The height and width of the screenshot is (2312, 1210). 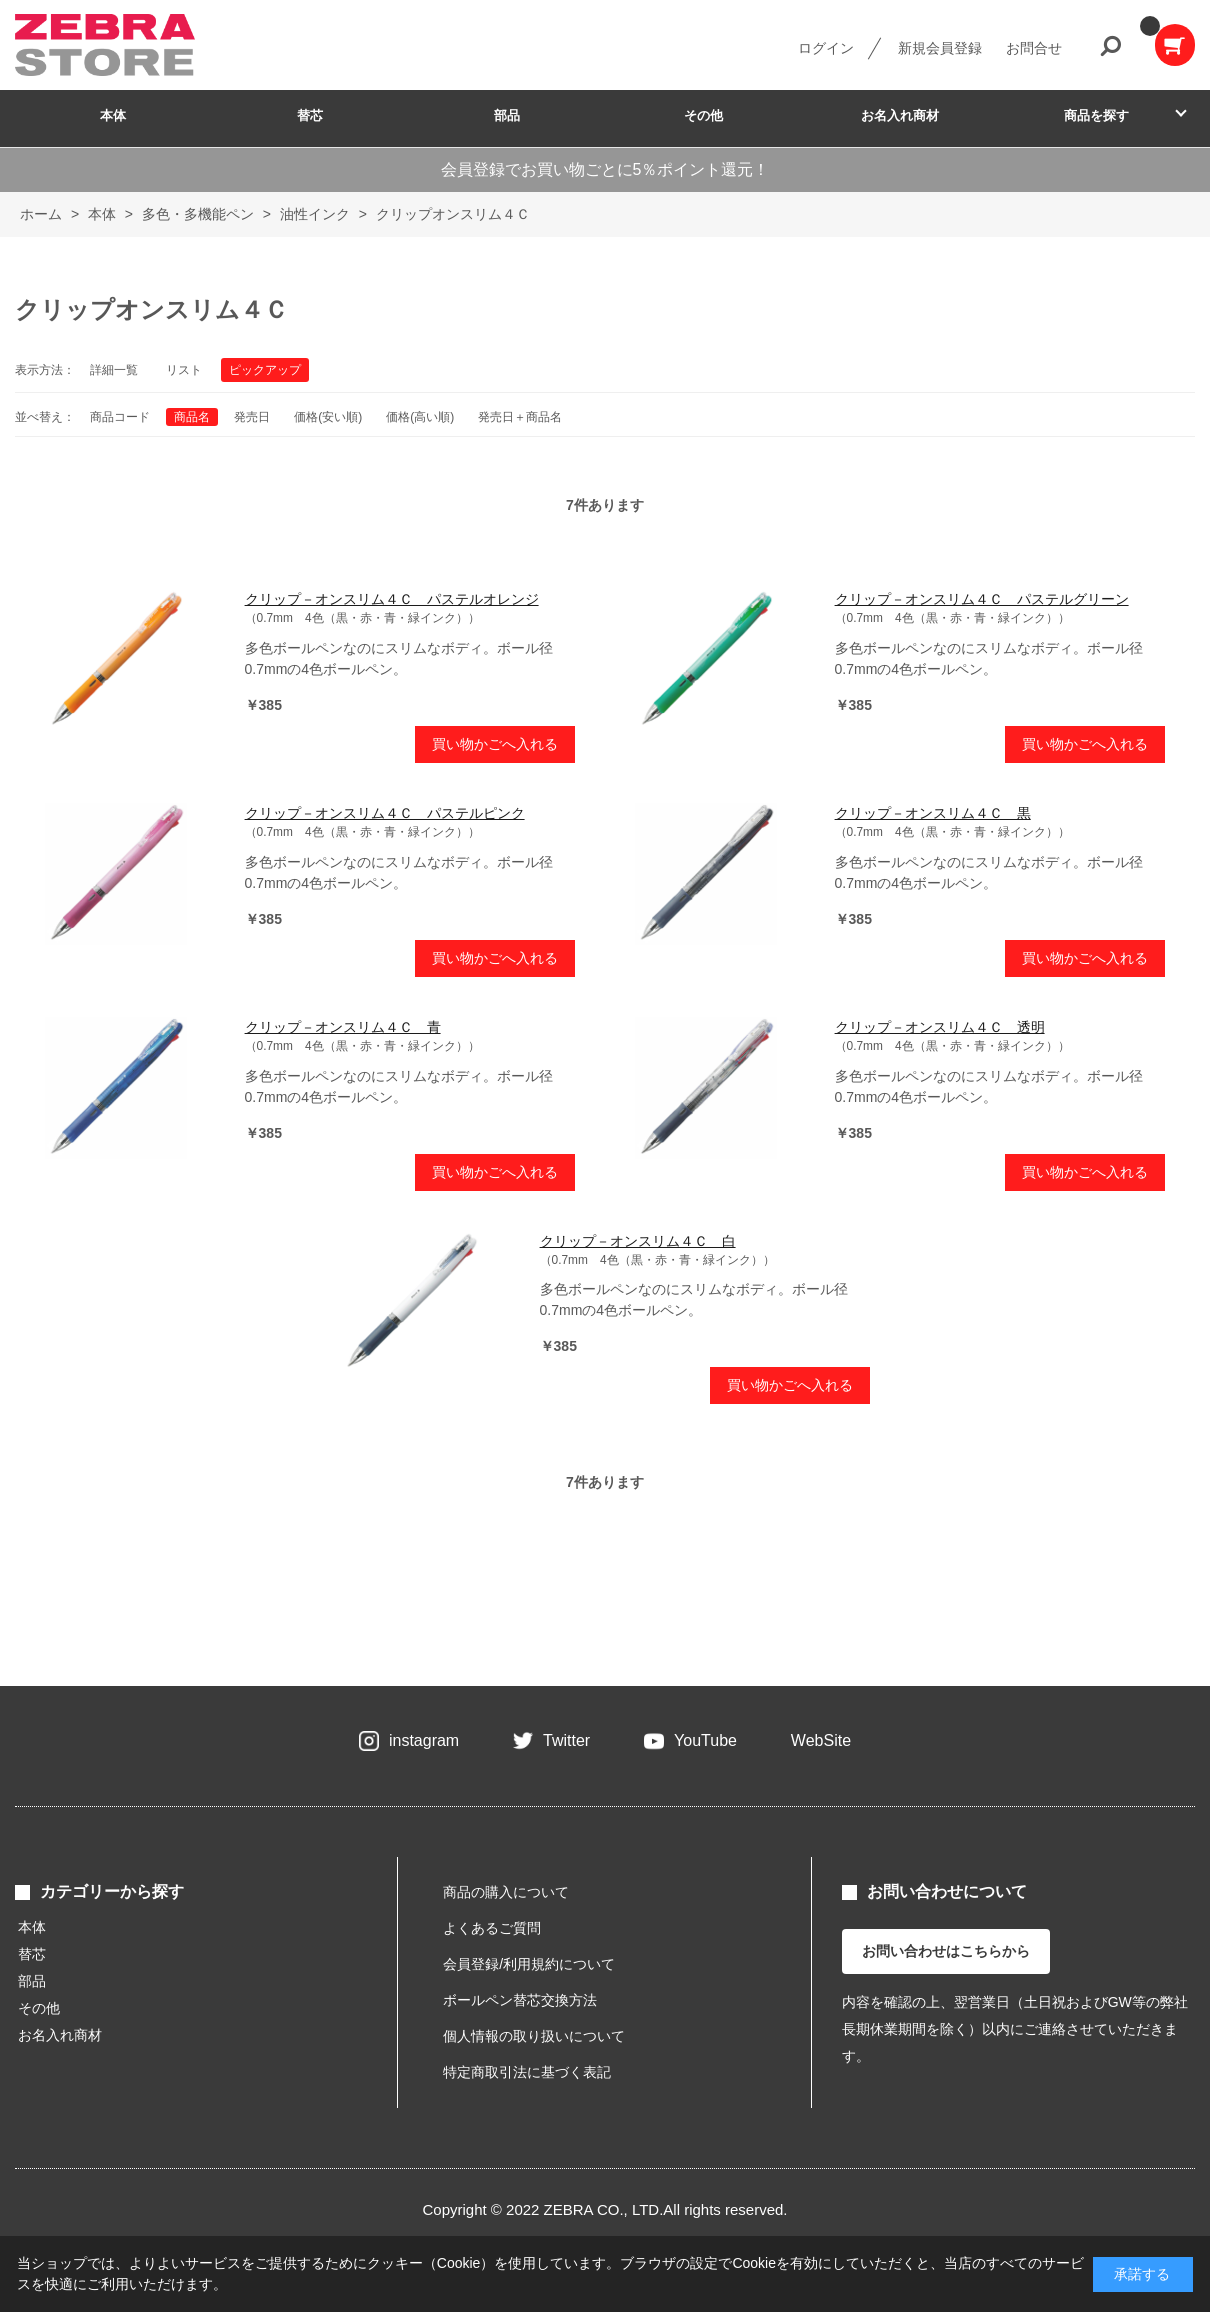 What do you see at coordinates (420, 417) in the screenshot?
I see `価格(高い順)` at bounding box center [420, 417].